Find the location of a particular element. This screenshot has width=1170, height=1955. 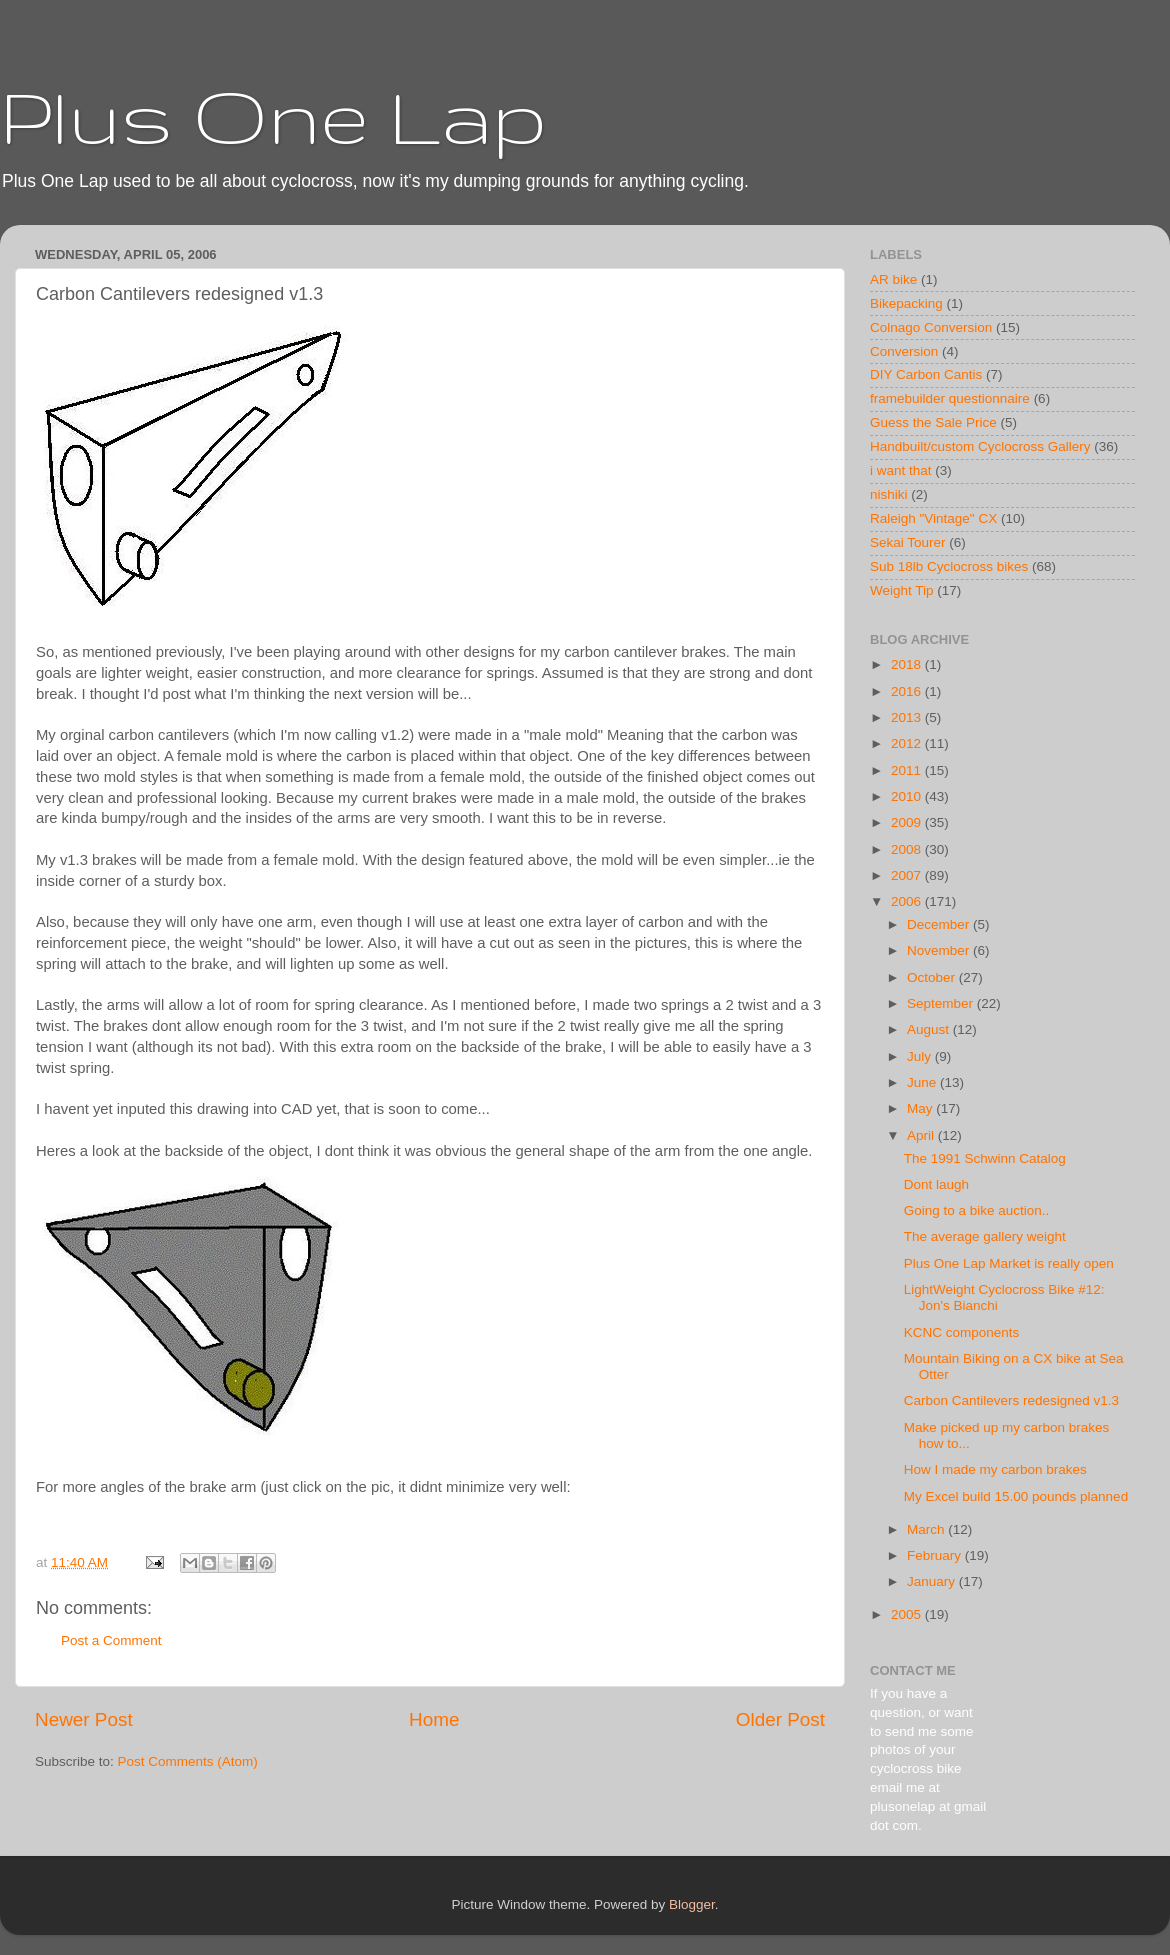

AR bike is located at coordinates (893, 279).